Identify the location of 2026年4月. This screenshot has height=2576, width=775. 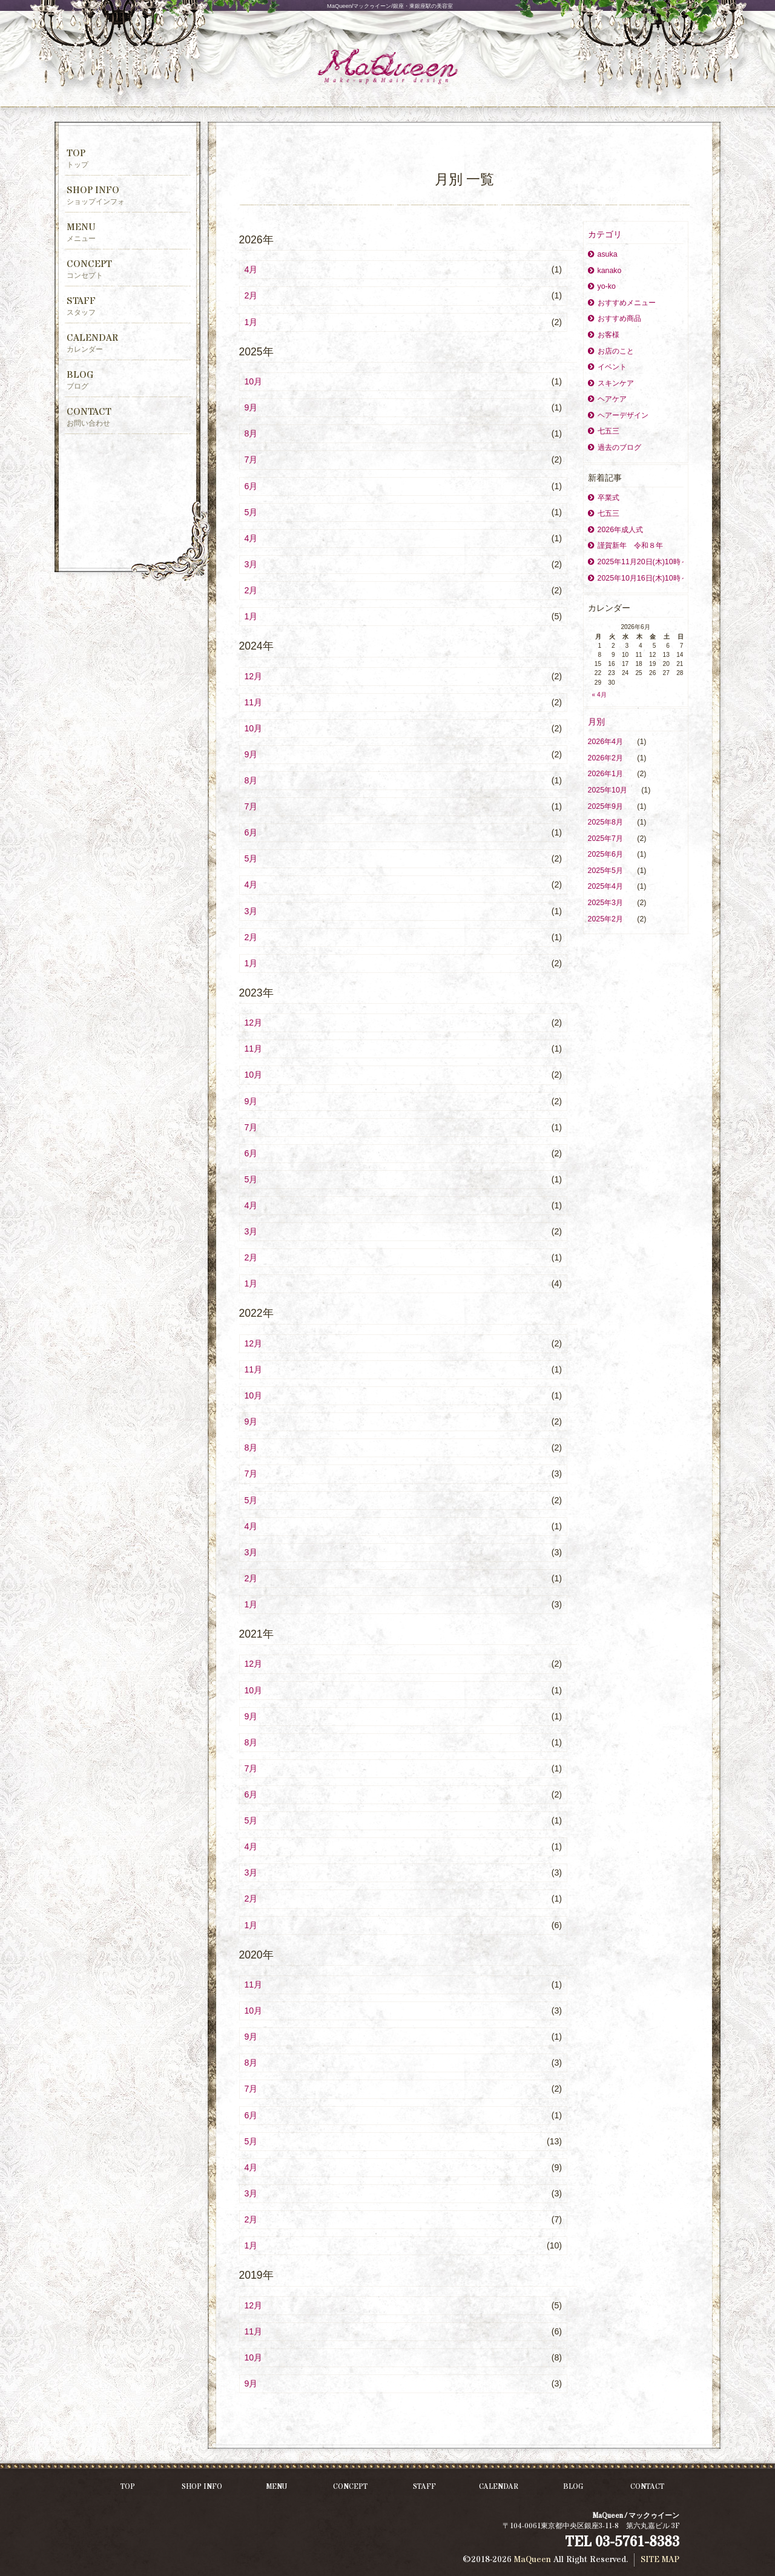
(606, 741).